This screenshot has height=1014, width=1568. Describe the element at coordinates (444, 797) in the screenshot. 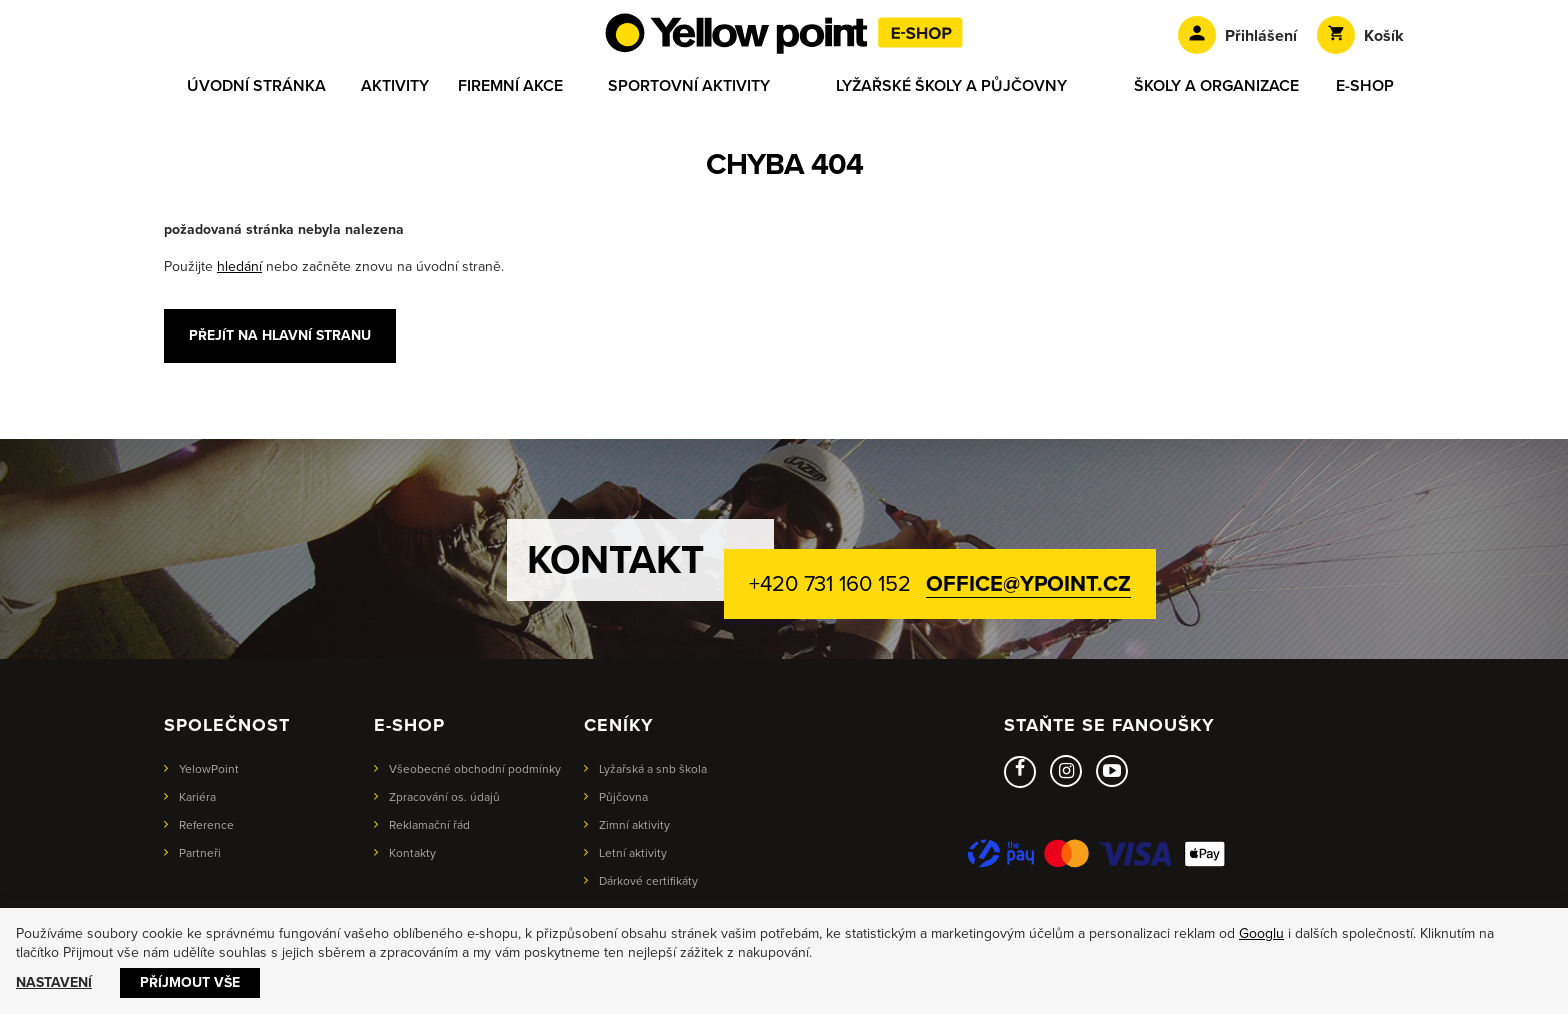

I see `Zpracování os. údajů` at that location.